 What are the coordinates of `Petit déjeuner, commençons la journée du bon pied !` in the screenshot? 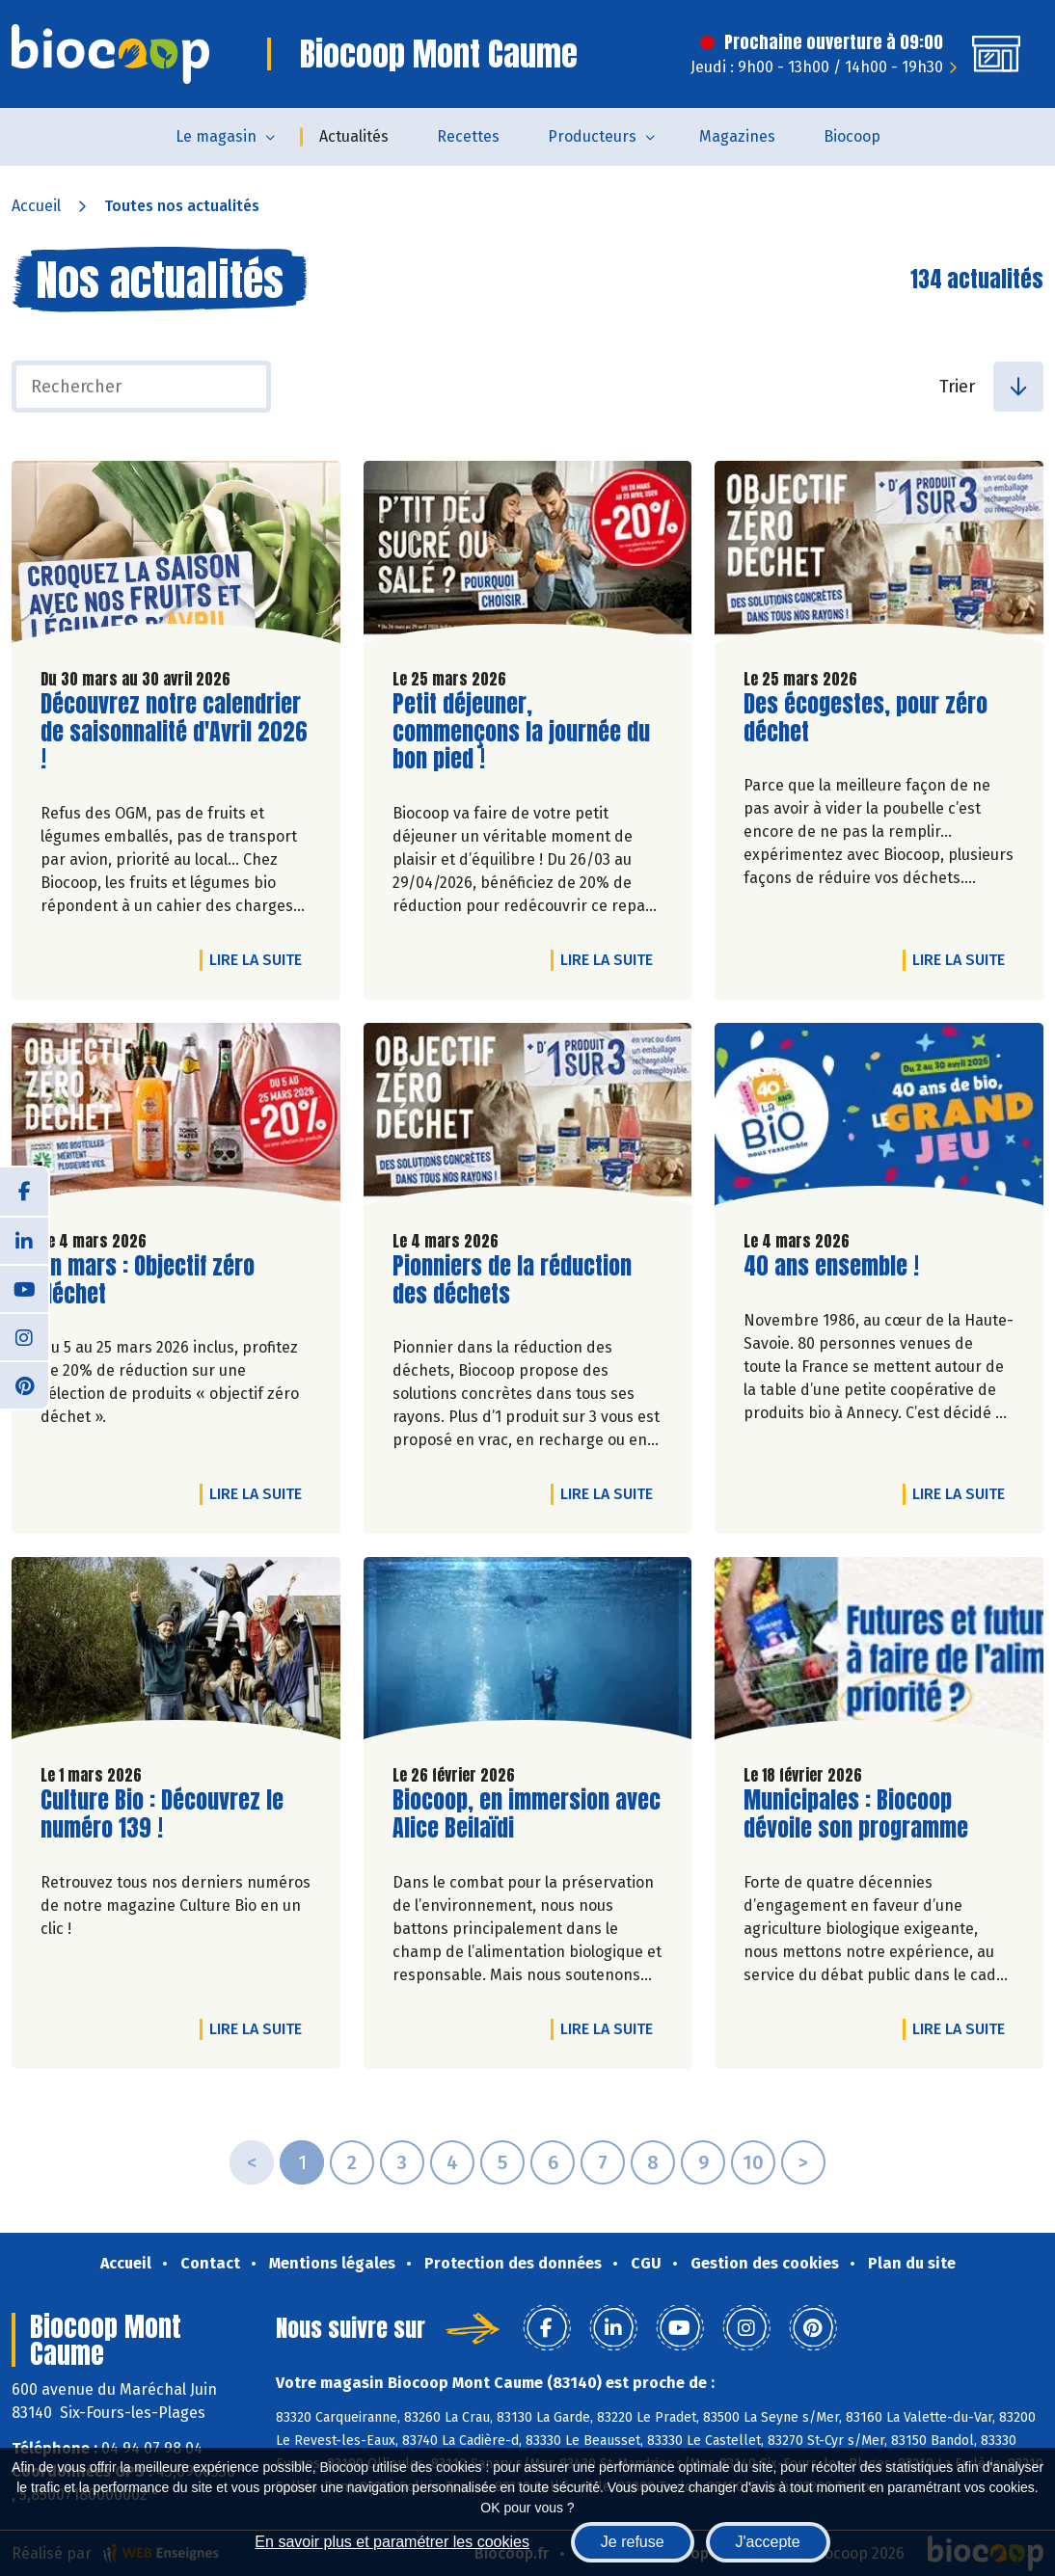 It's located at (521, 731).